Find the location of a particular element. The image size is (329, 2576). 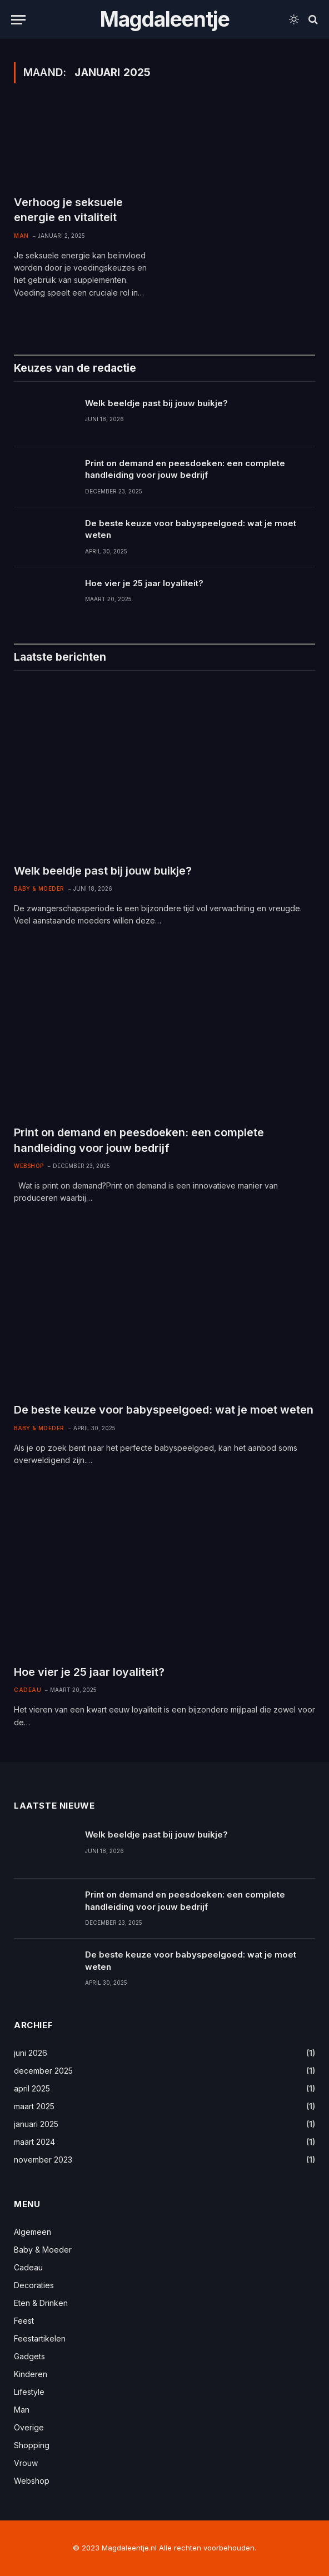

Welk beeldje past bij jouw buikje? is located at coordinates (156, 403).